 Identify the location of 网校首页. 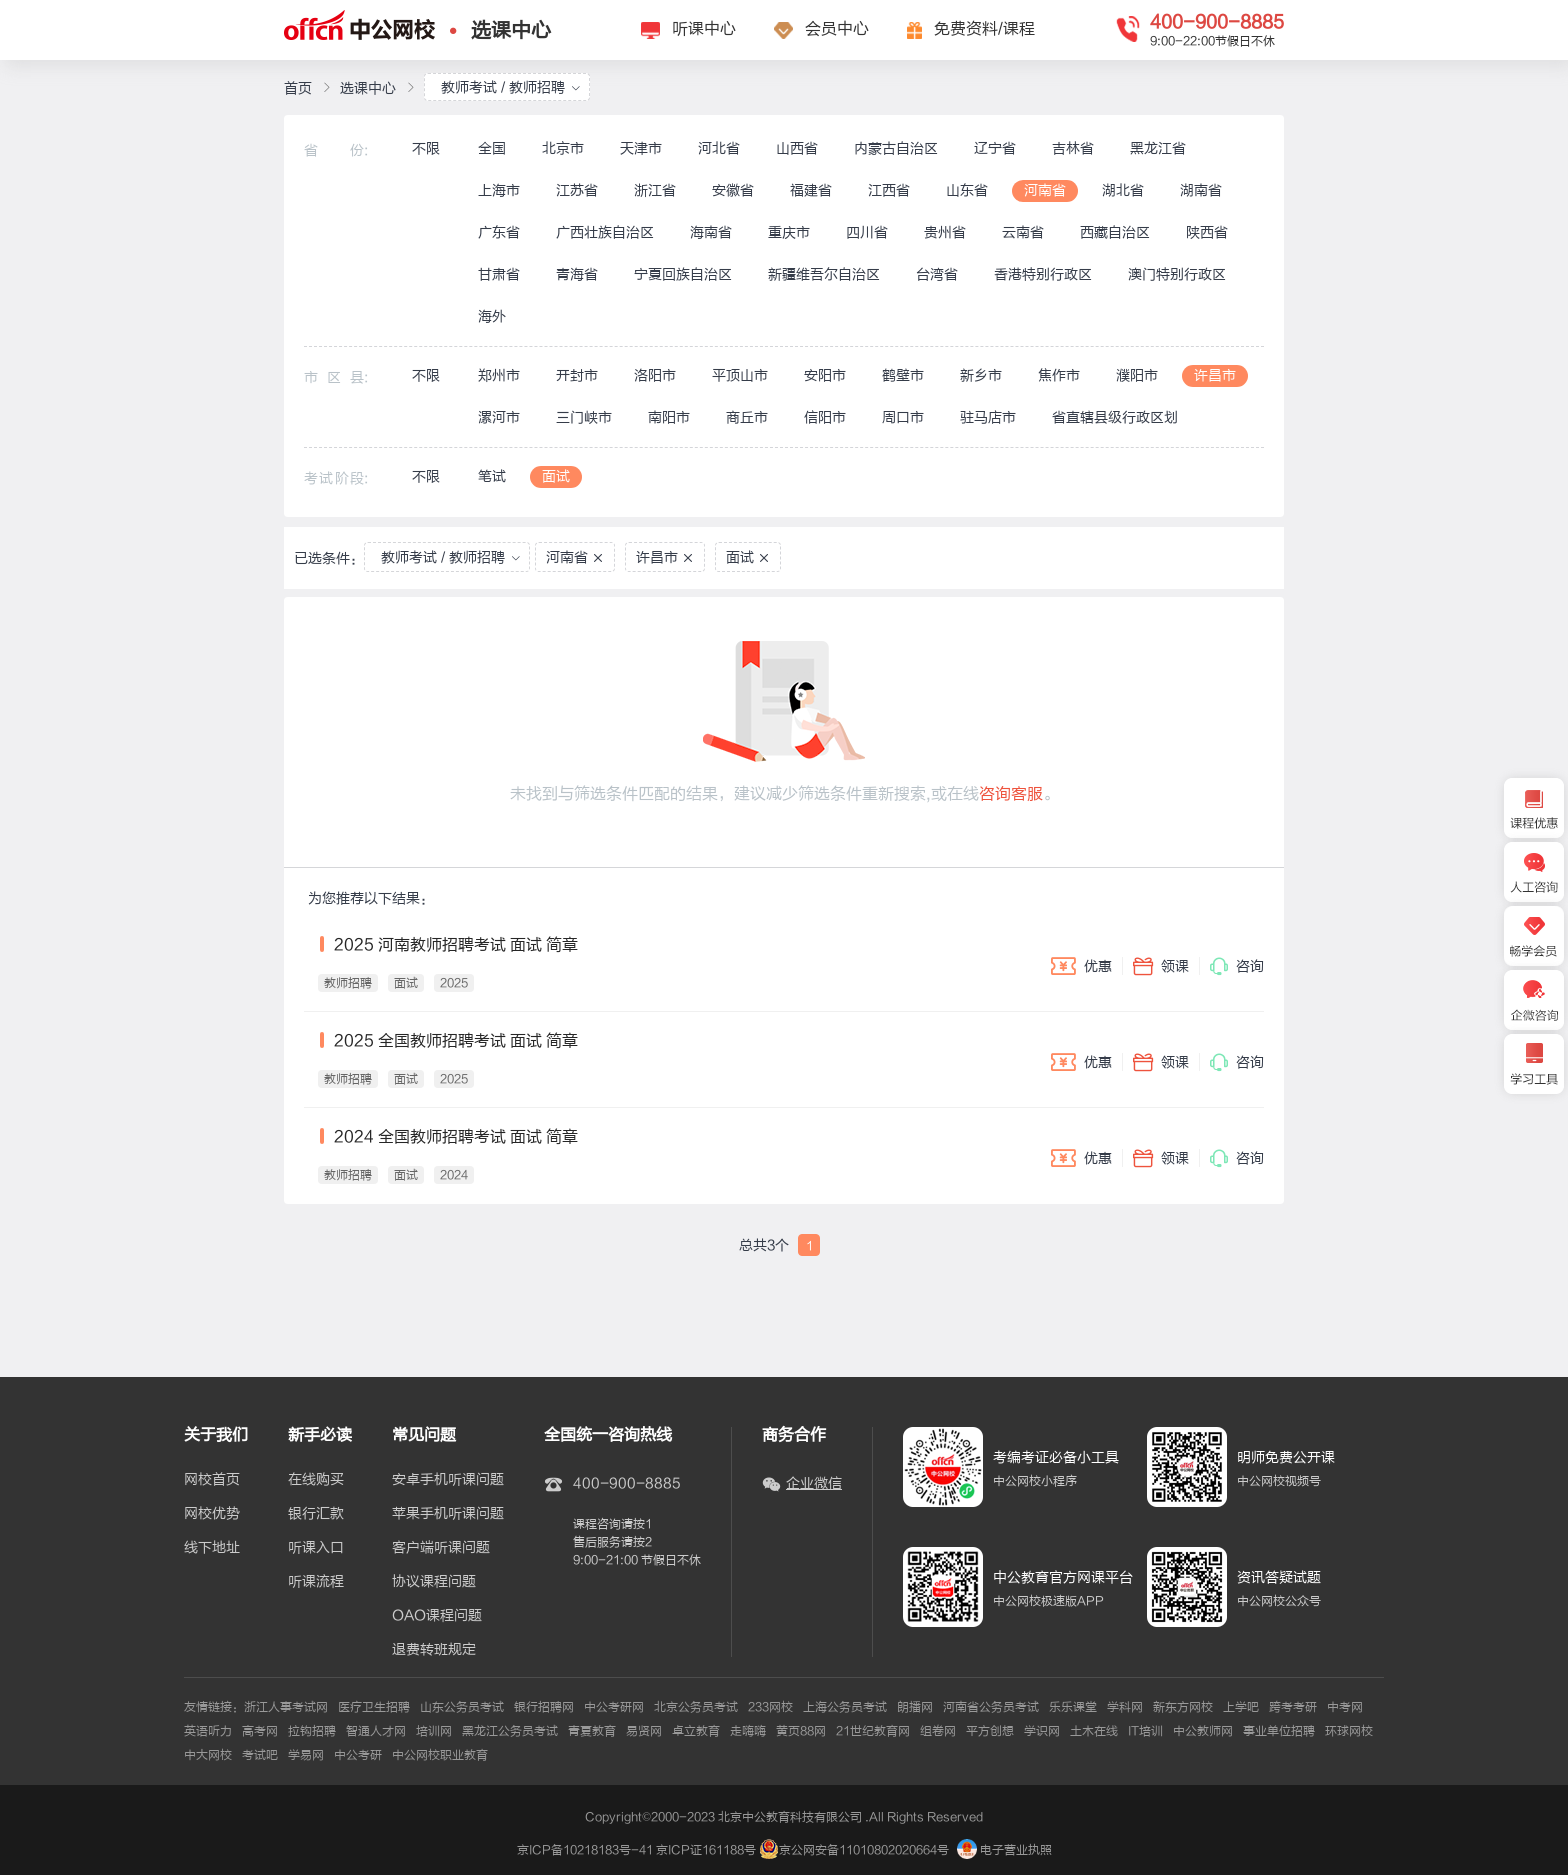
(212, 1480).